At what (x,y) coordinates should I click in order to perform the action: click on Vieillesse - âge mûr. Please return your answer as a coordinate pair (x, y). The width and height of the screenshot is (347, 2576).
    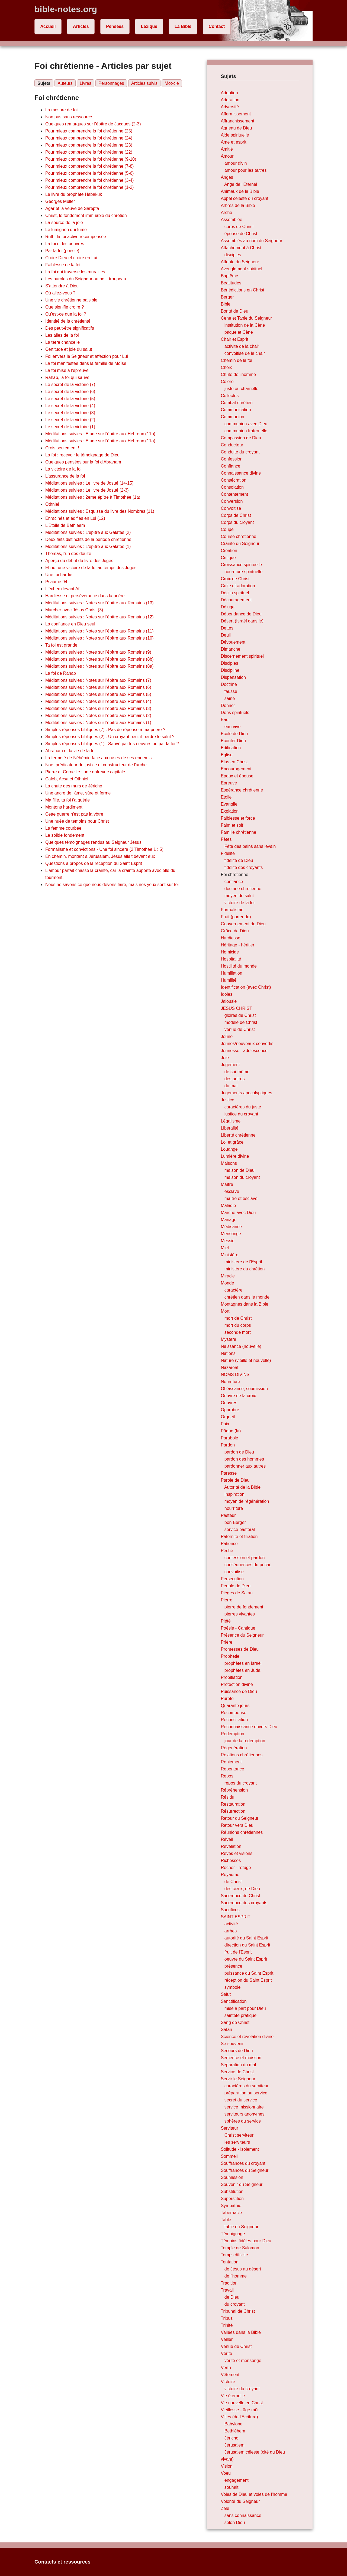
    Looking at the image, I should click on (240, 2410).